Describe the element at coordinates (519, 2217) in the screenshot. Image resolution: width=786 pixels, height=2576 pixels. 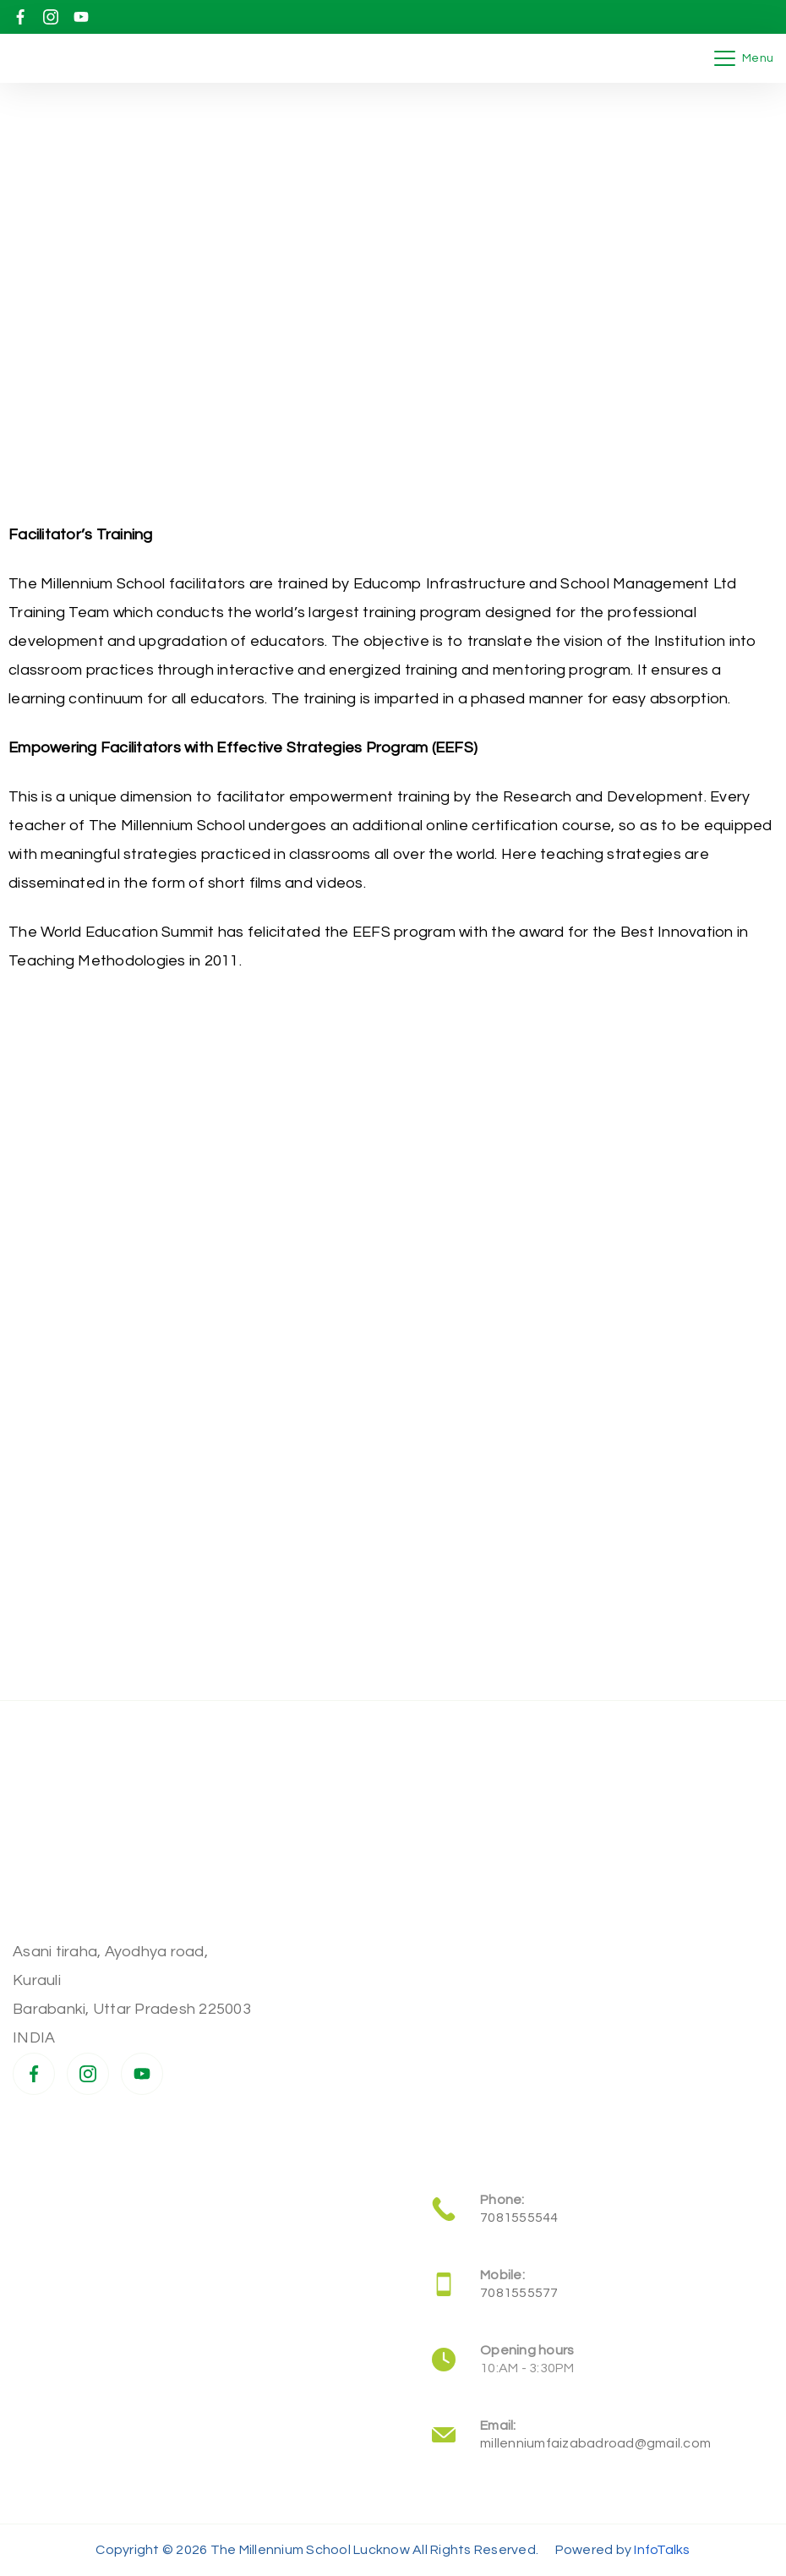
I see `7081555544` at that location.